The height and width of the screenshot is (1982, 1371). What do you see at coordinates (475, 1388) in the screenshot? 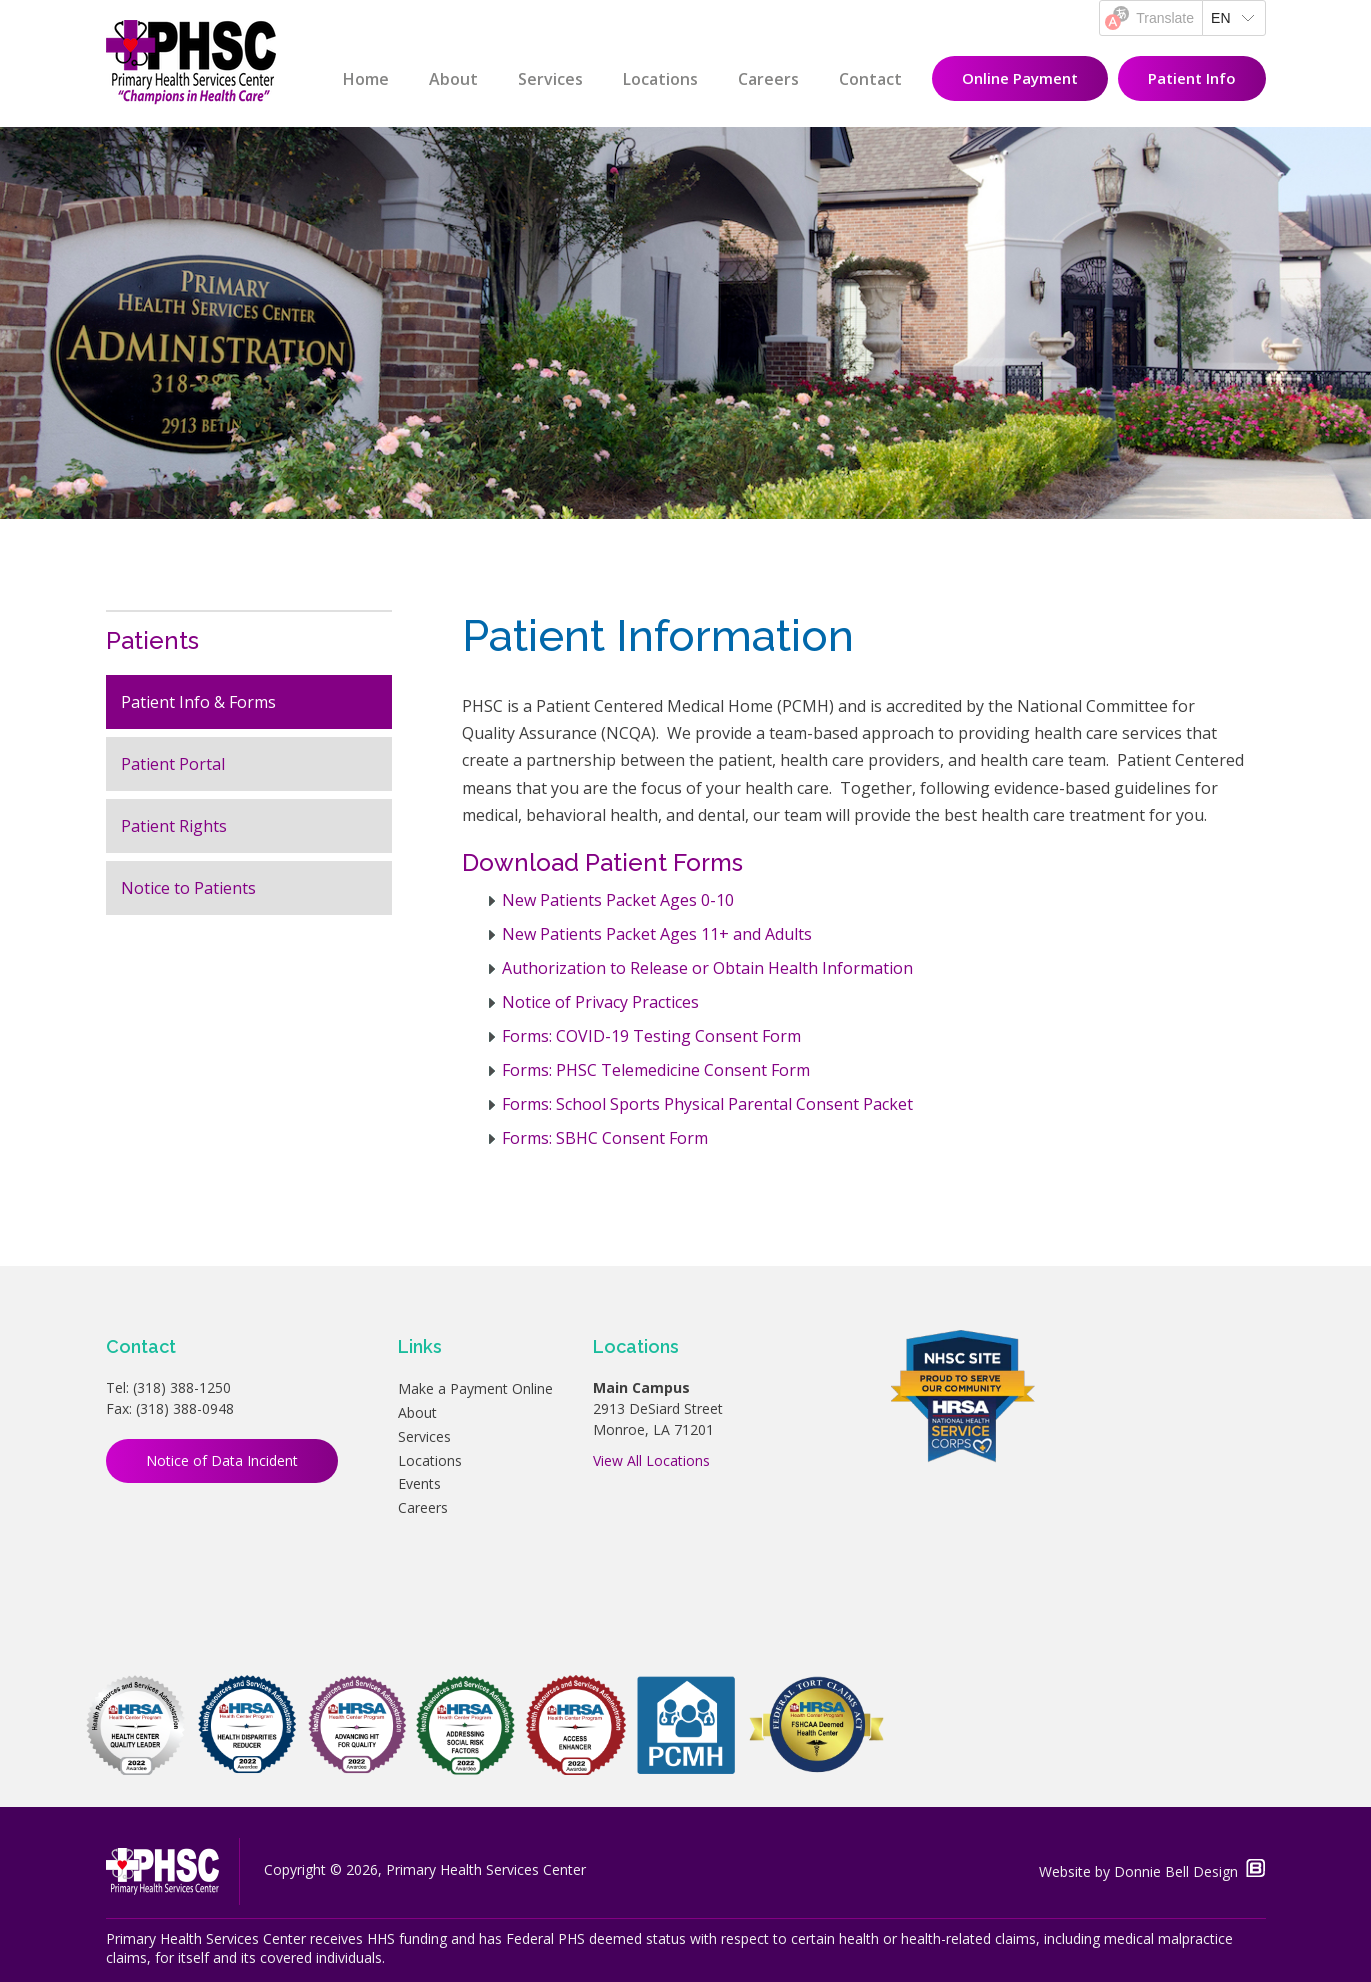
I see `Make a Payment Online` at bounding box center [475, 1388].